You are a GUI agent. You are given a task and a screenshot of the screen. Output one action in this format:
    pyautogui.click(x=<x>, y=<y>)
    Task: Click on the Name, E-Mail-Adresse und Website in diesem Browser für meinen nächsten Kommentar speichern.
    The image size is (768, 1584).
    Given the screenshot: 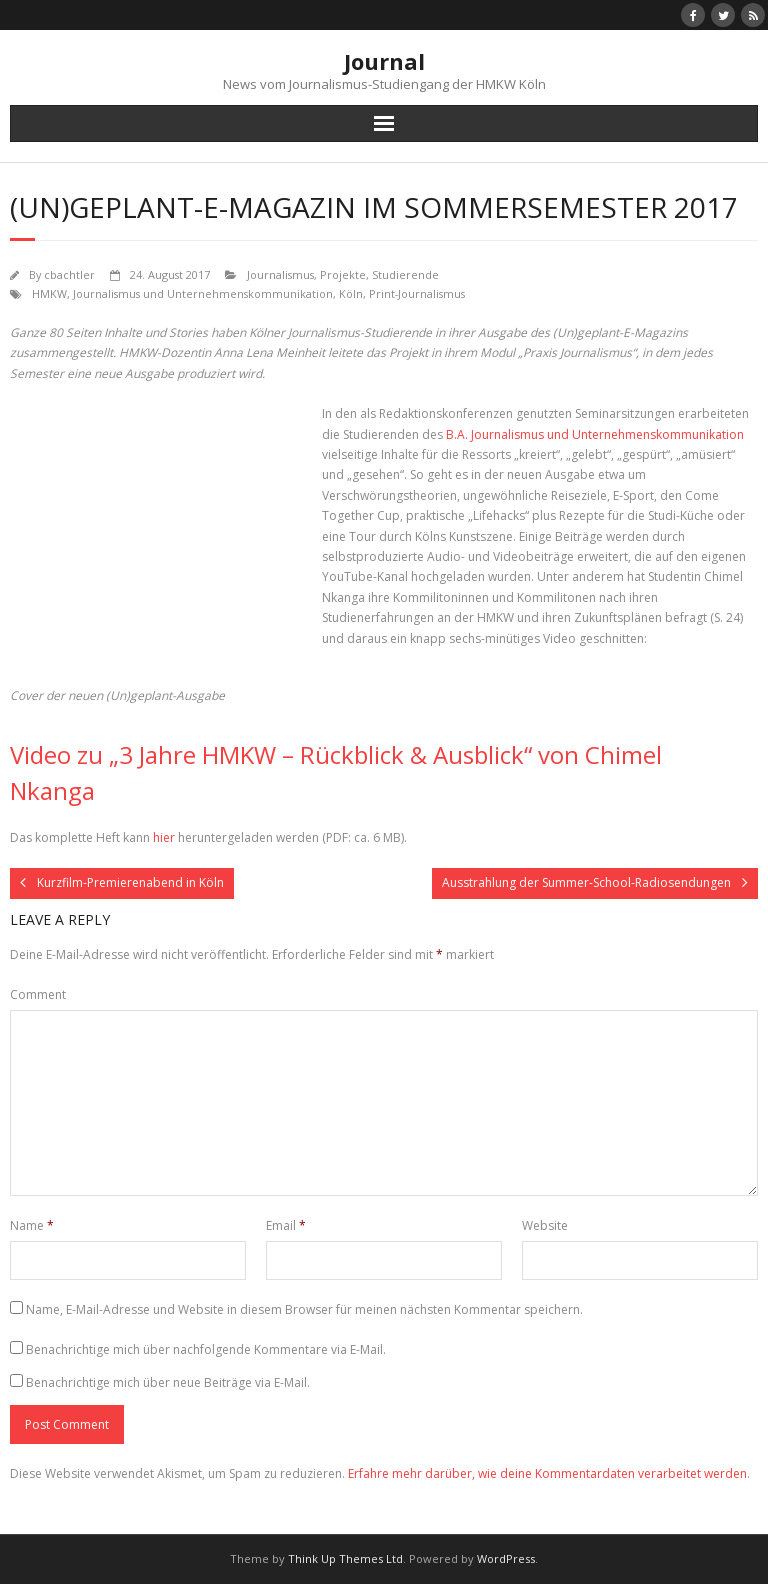 What is the action you would take?
    pyautogui.click(x=304, y=1309)
    